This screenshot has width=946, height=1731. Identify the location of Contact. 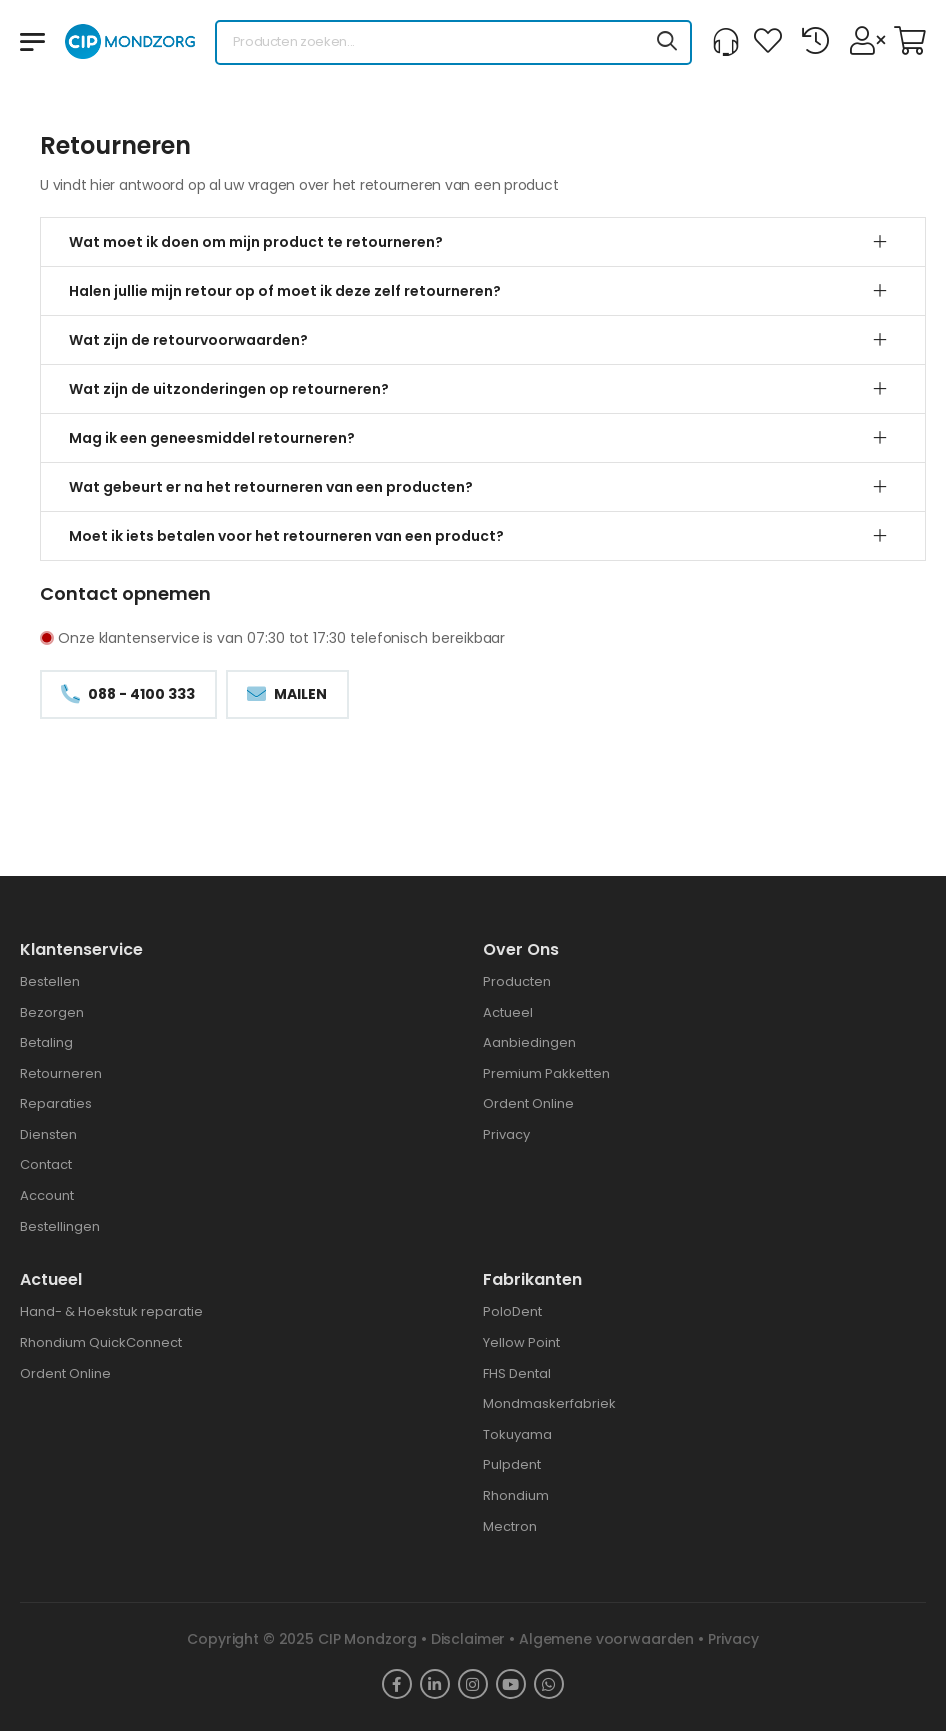
(46, 1164).